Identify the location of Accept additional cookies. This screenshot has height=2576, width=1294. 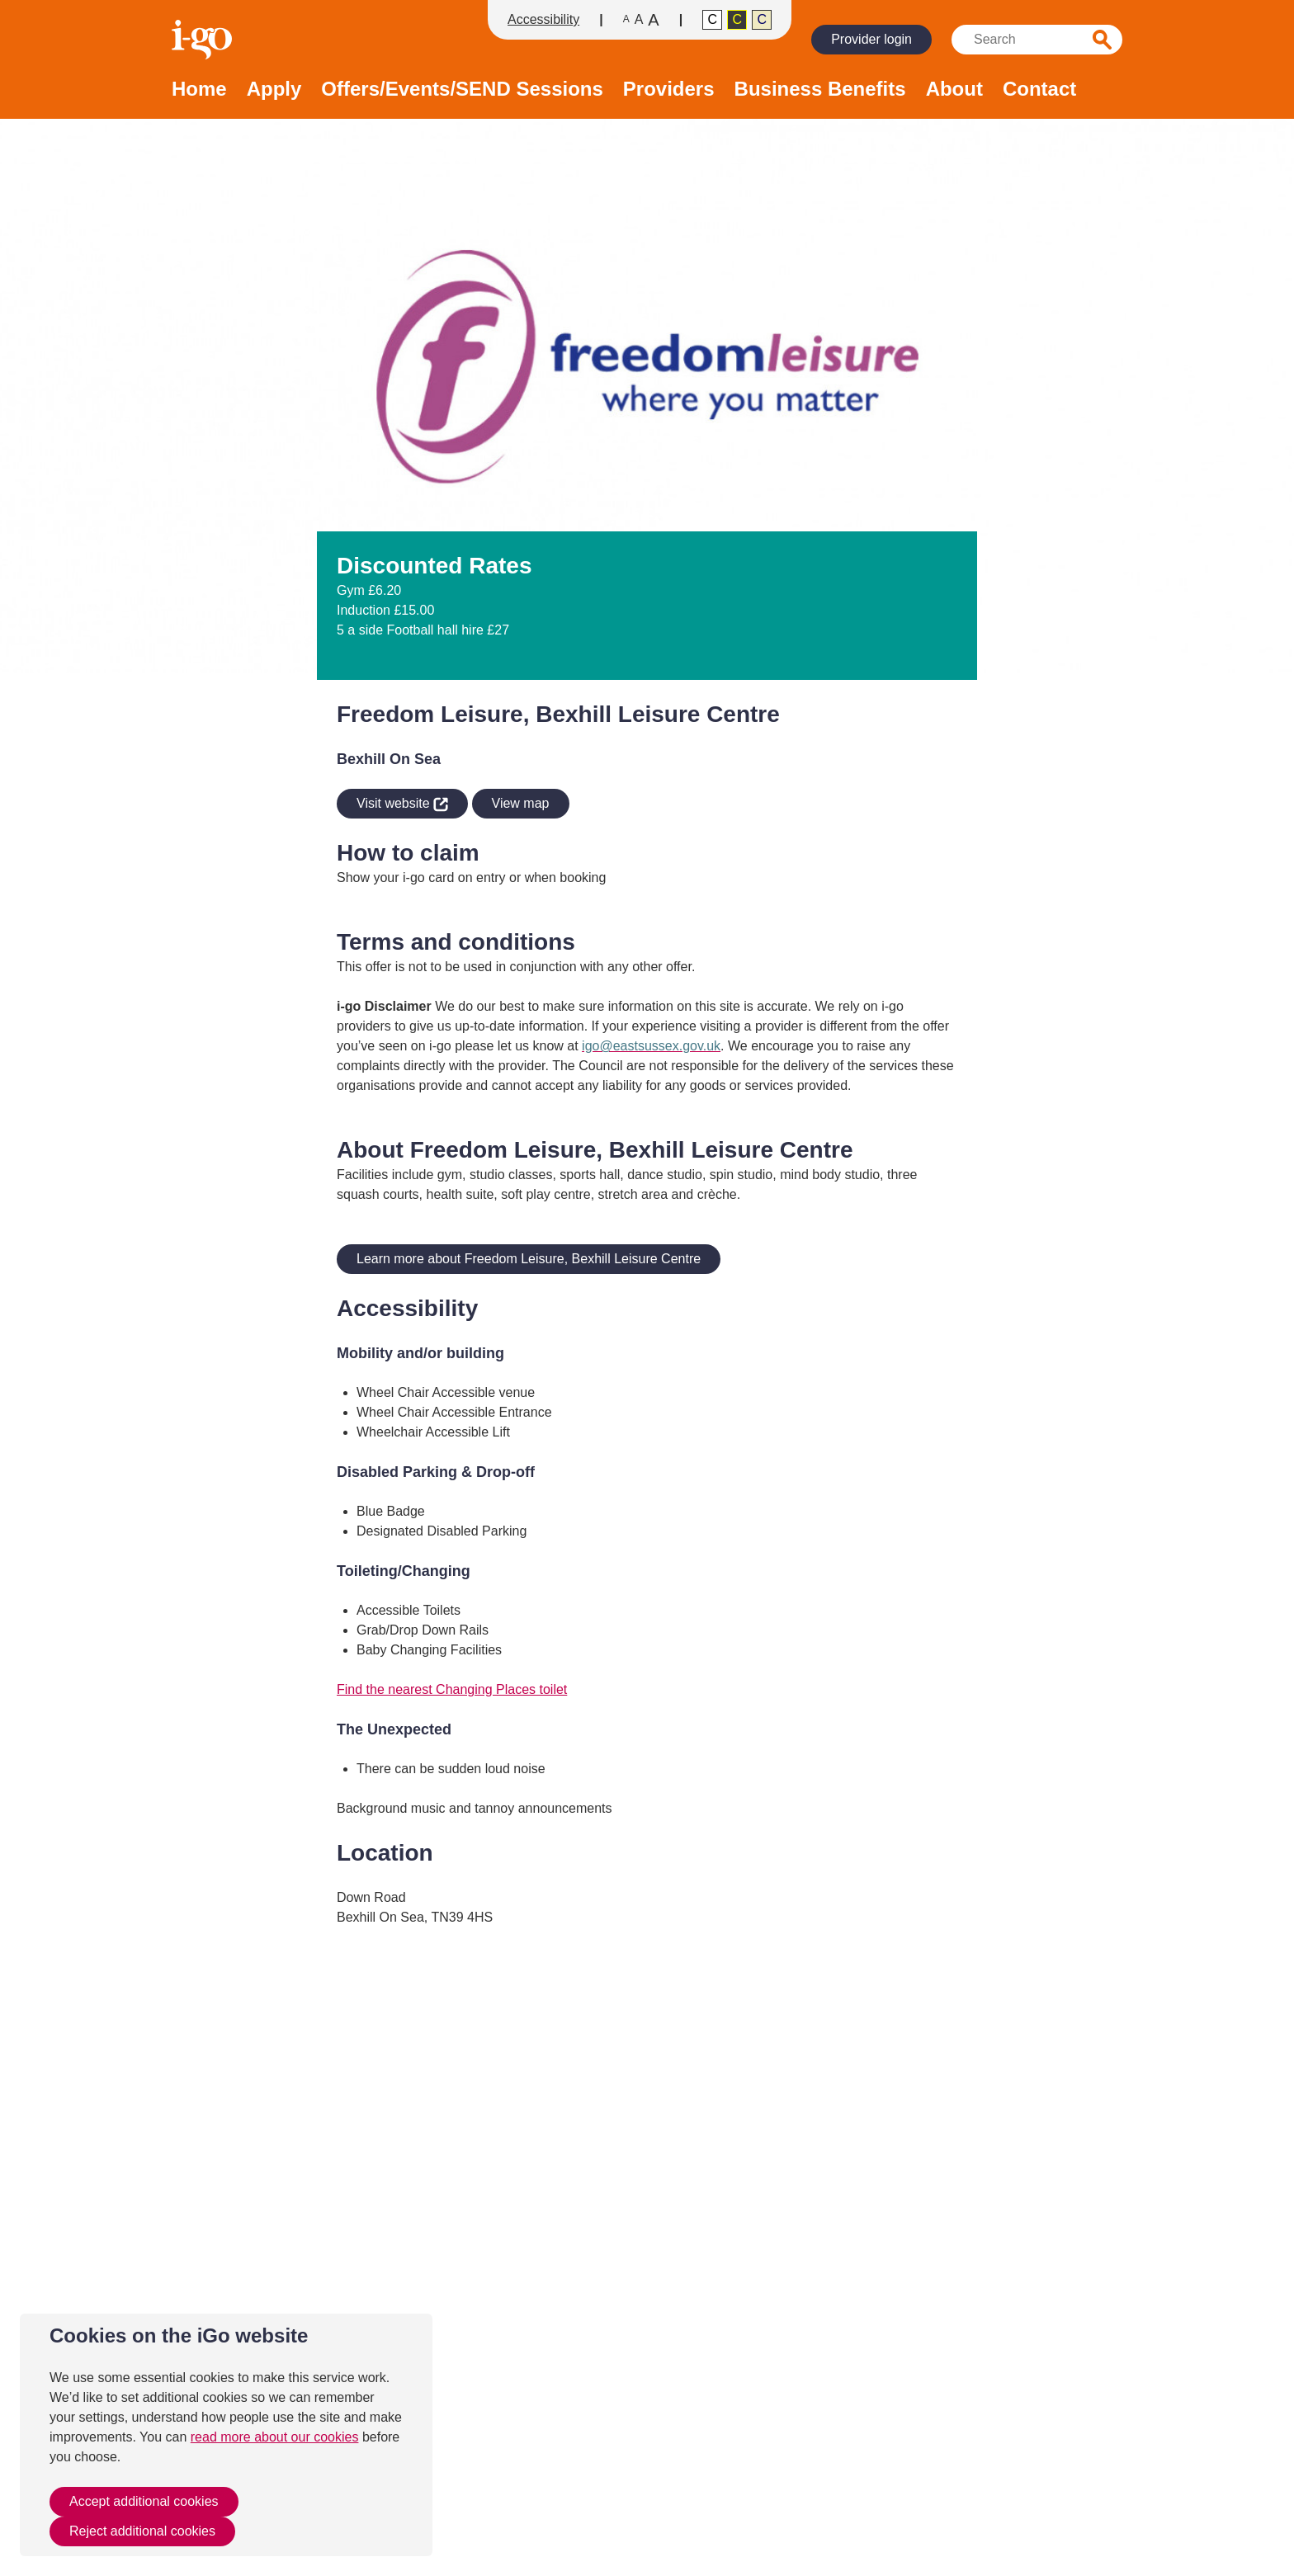
(144, 2501).